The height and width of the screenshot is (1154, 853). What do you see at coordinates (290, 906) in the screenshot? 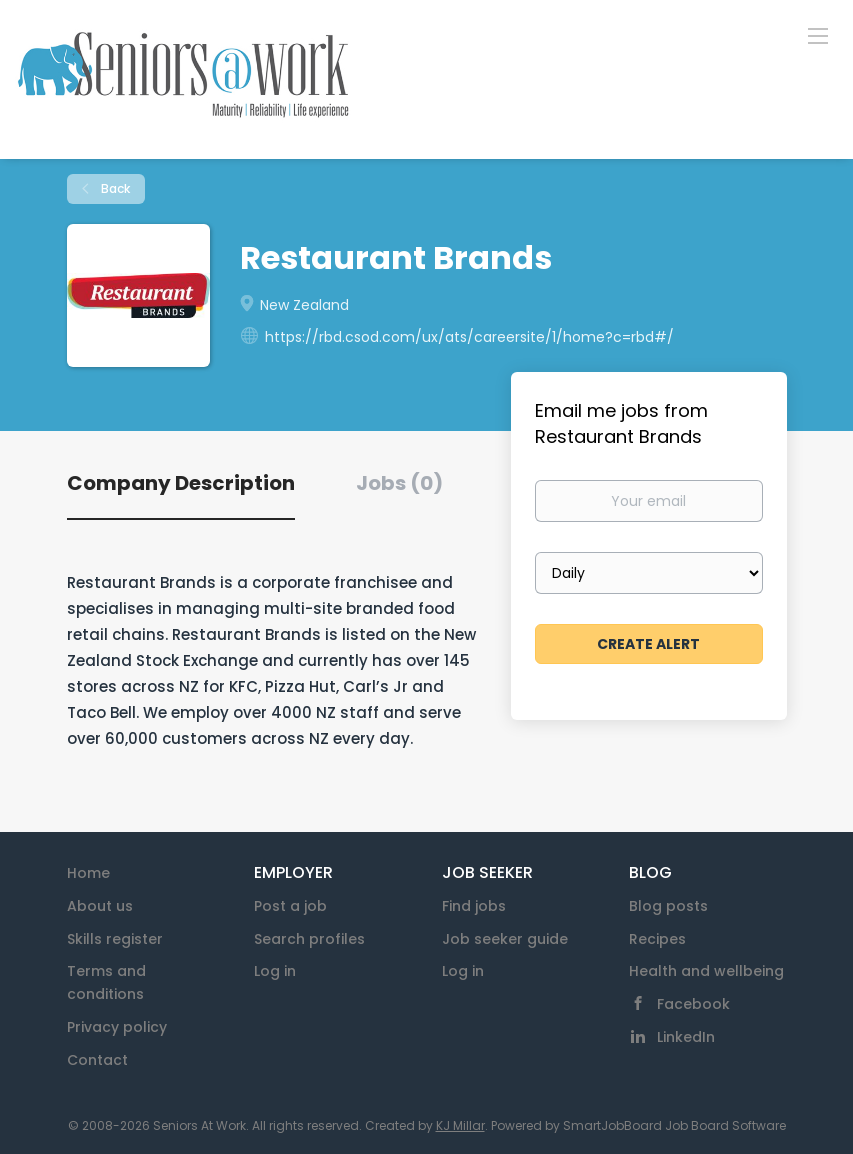
I see `Post a job` at bounding box center [290, 906].